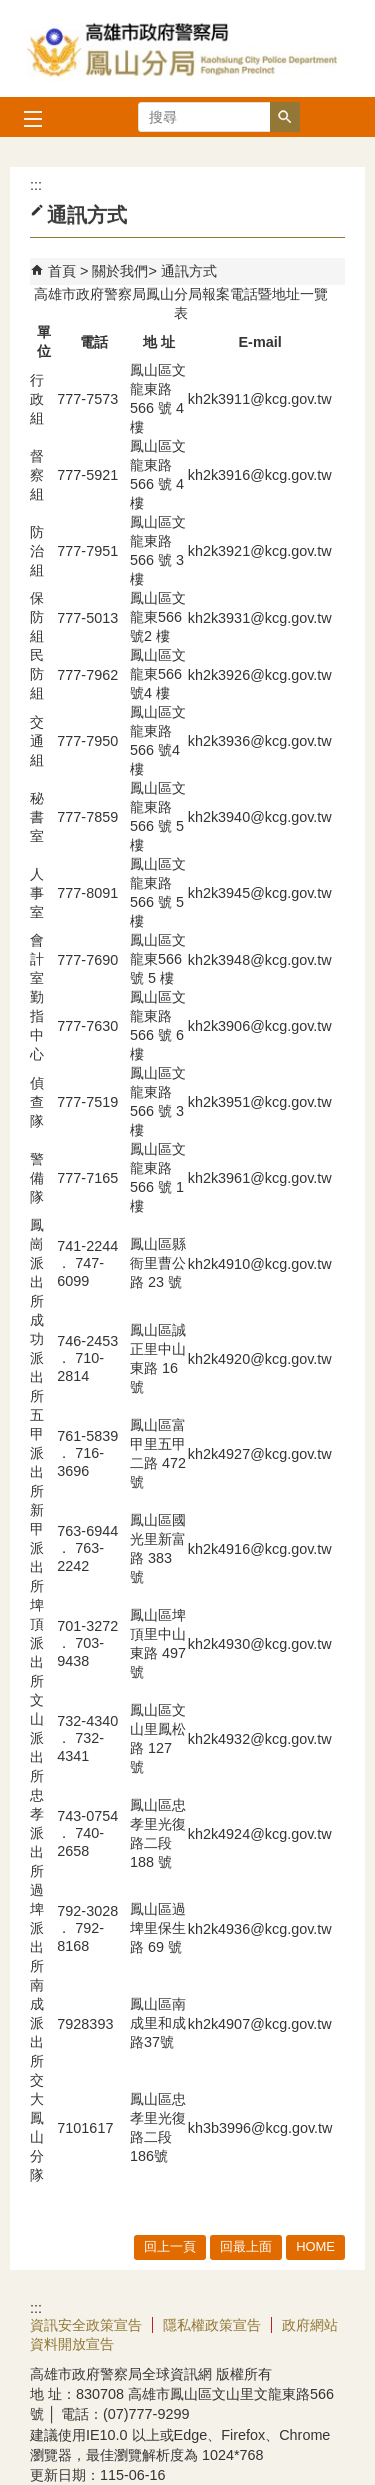  Describe the element at coordinates (285, 117) in the screenshot. I see `[button]` at that location.